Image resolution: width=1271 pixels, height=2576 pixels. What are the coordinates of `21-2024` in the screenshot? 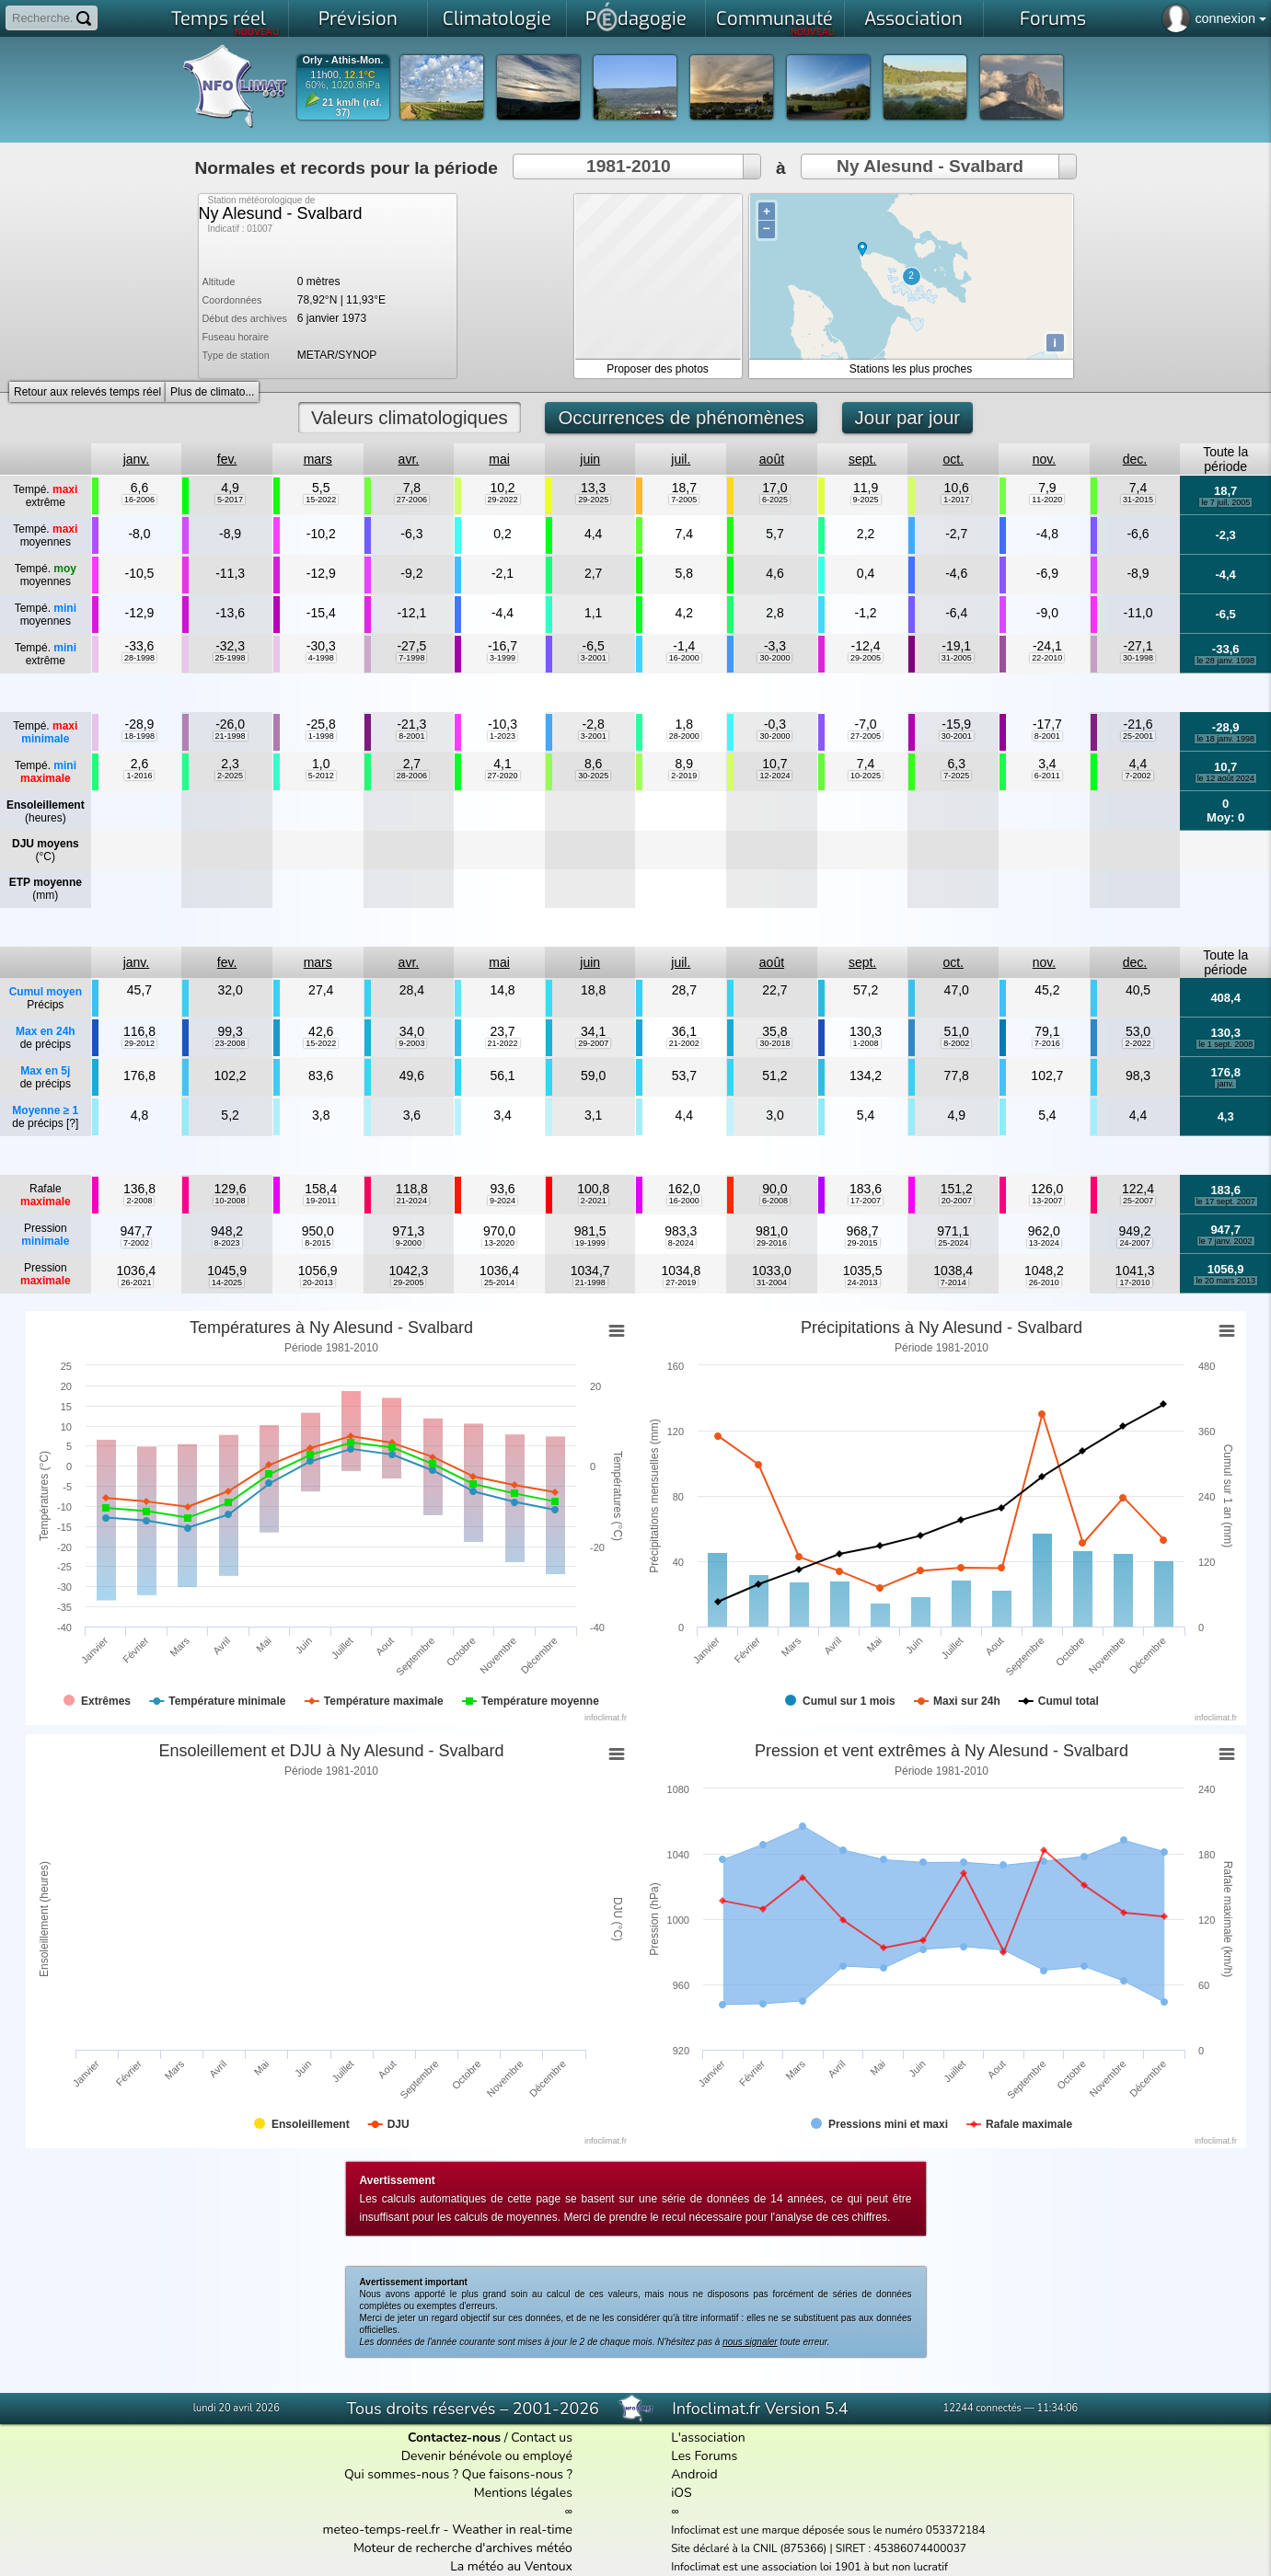 It's located at (412, 1200).